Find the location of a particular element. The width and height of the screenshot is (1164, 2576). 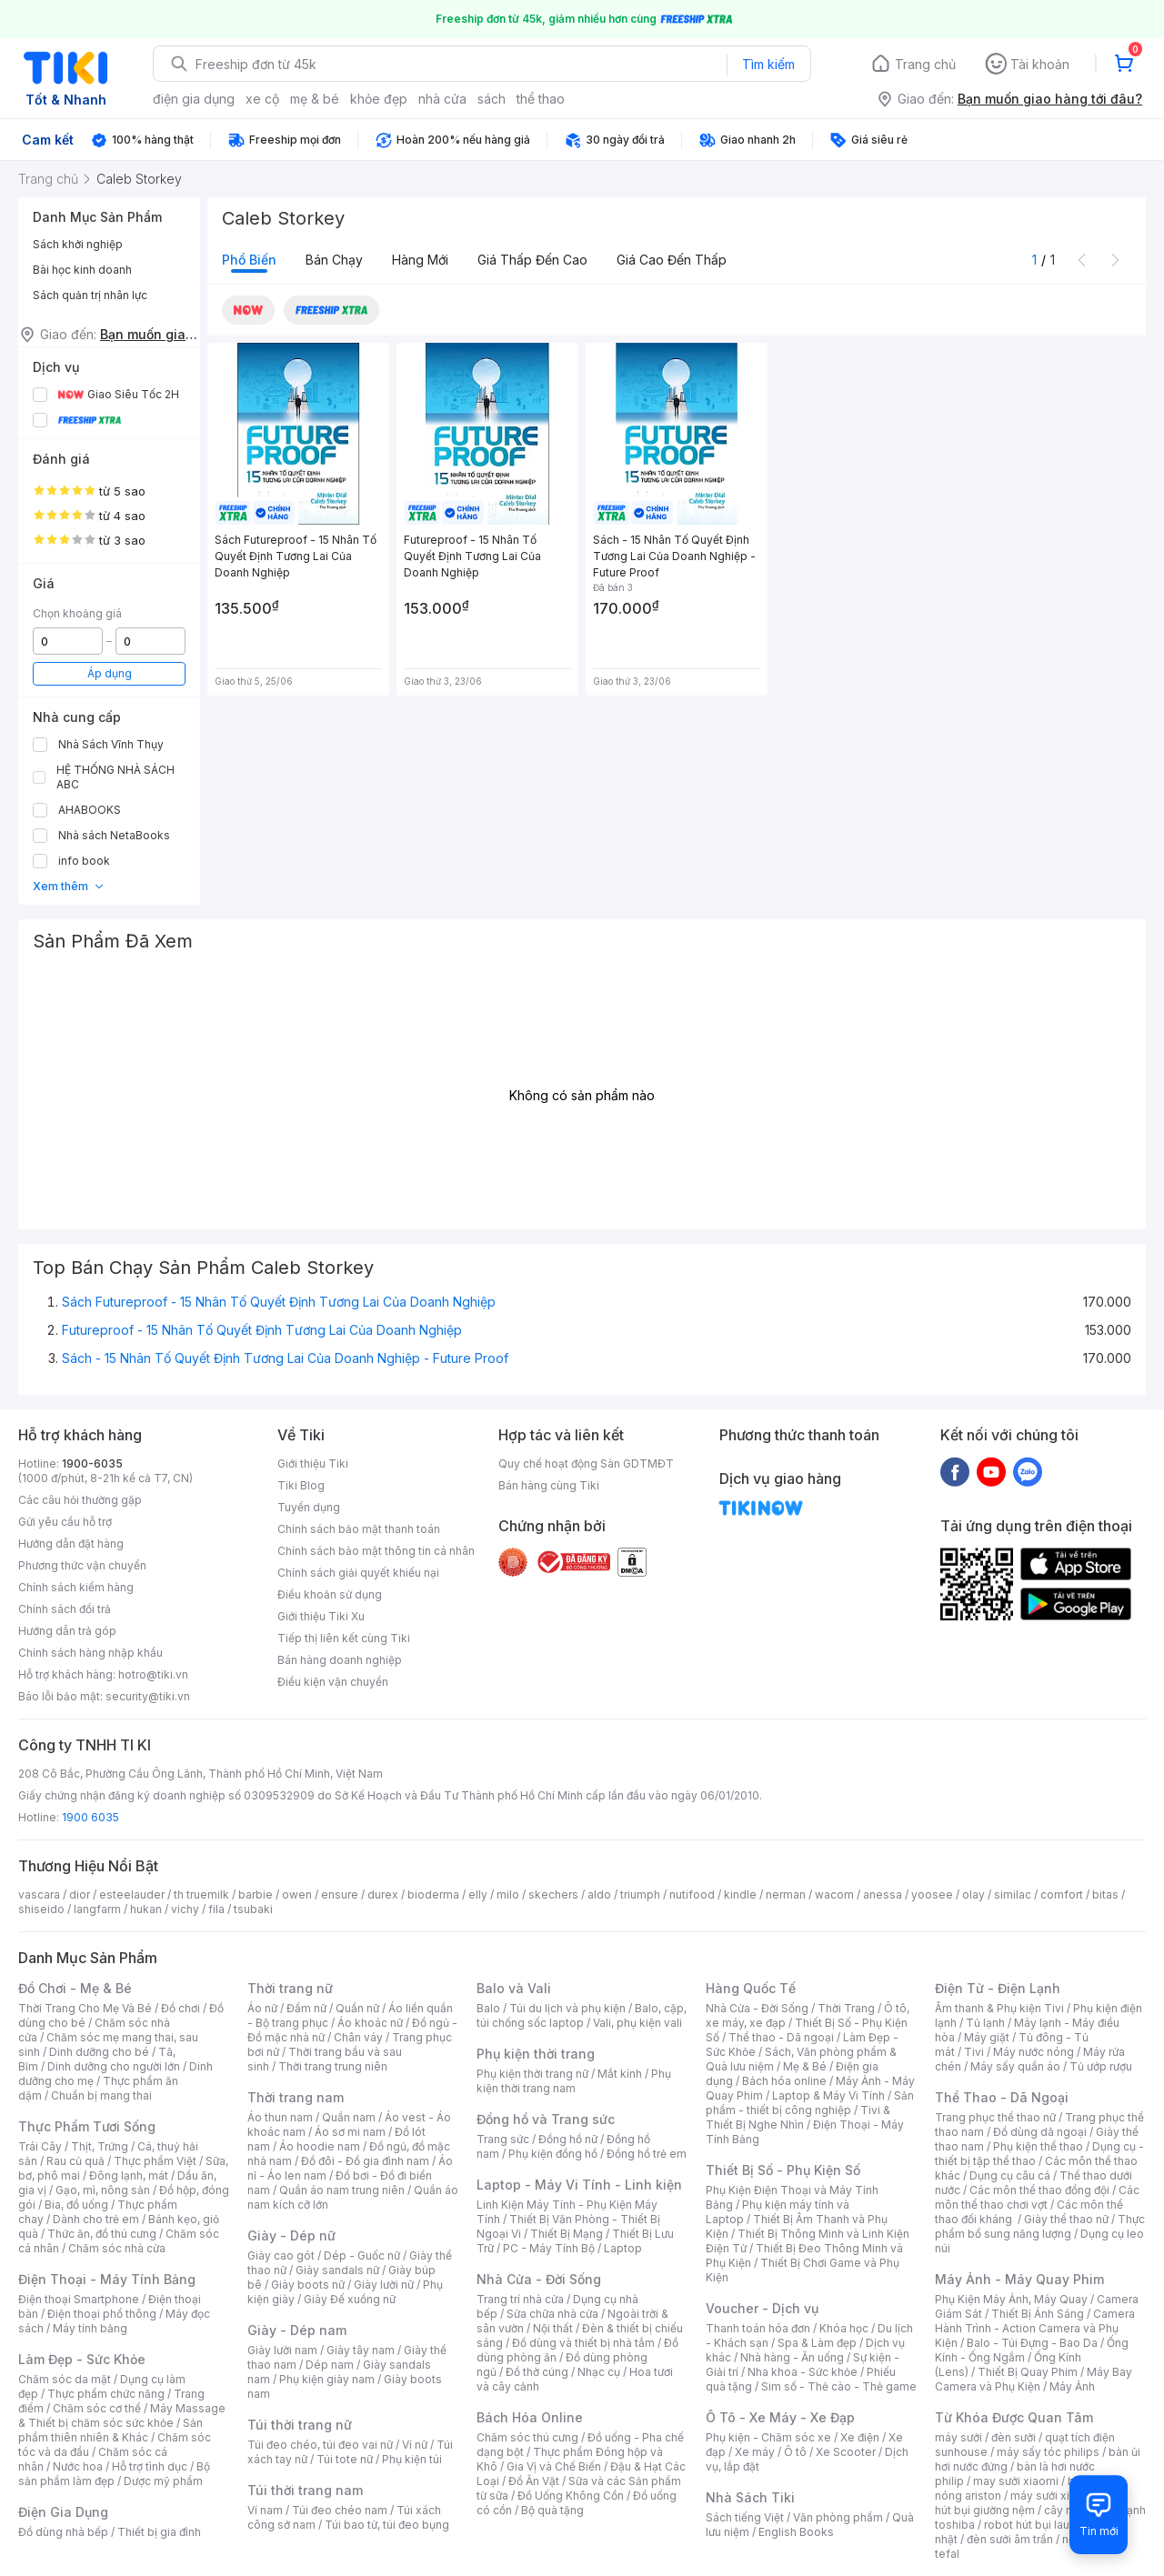

triumph is located at coordinates (640, 1894).